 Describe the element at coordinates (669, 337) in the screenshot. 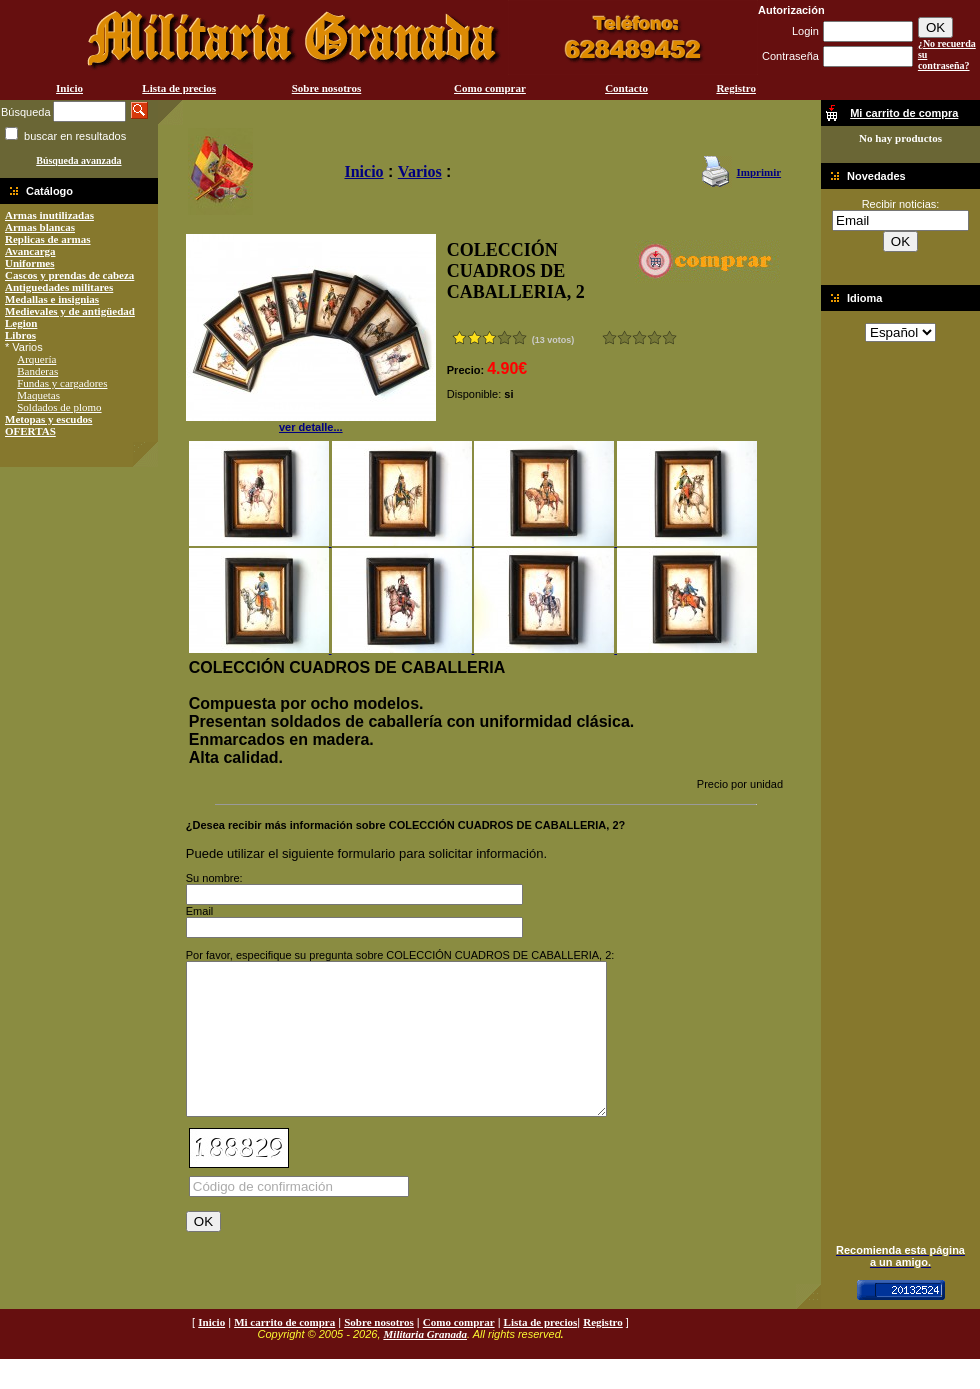

I see `Excelente` at that location.